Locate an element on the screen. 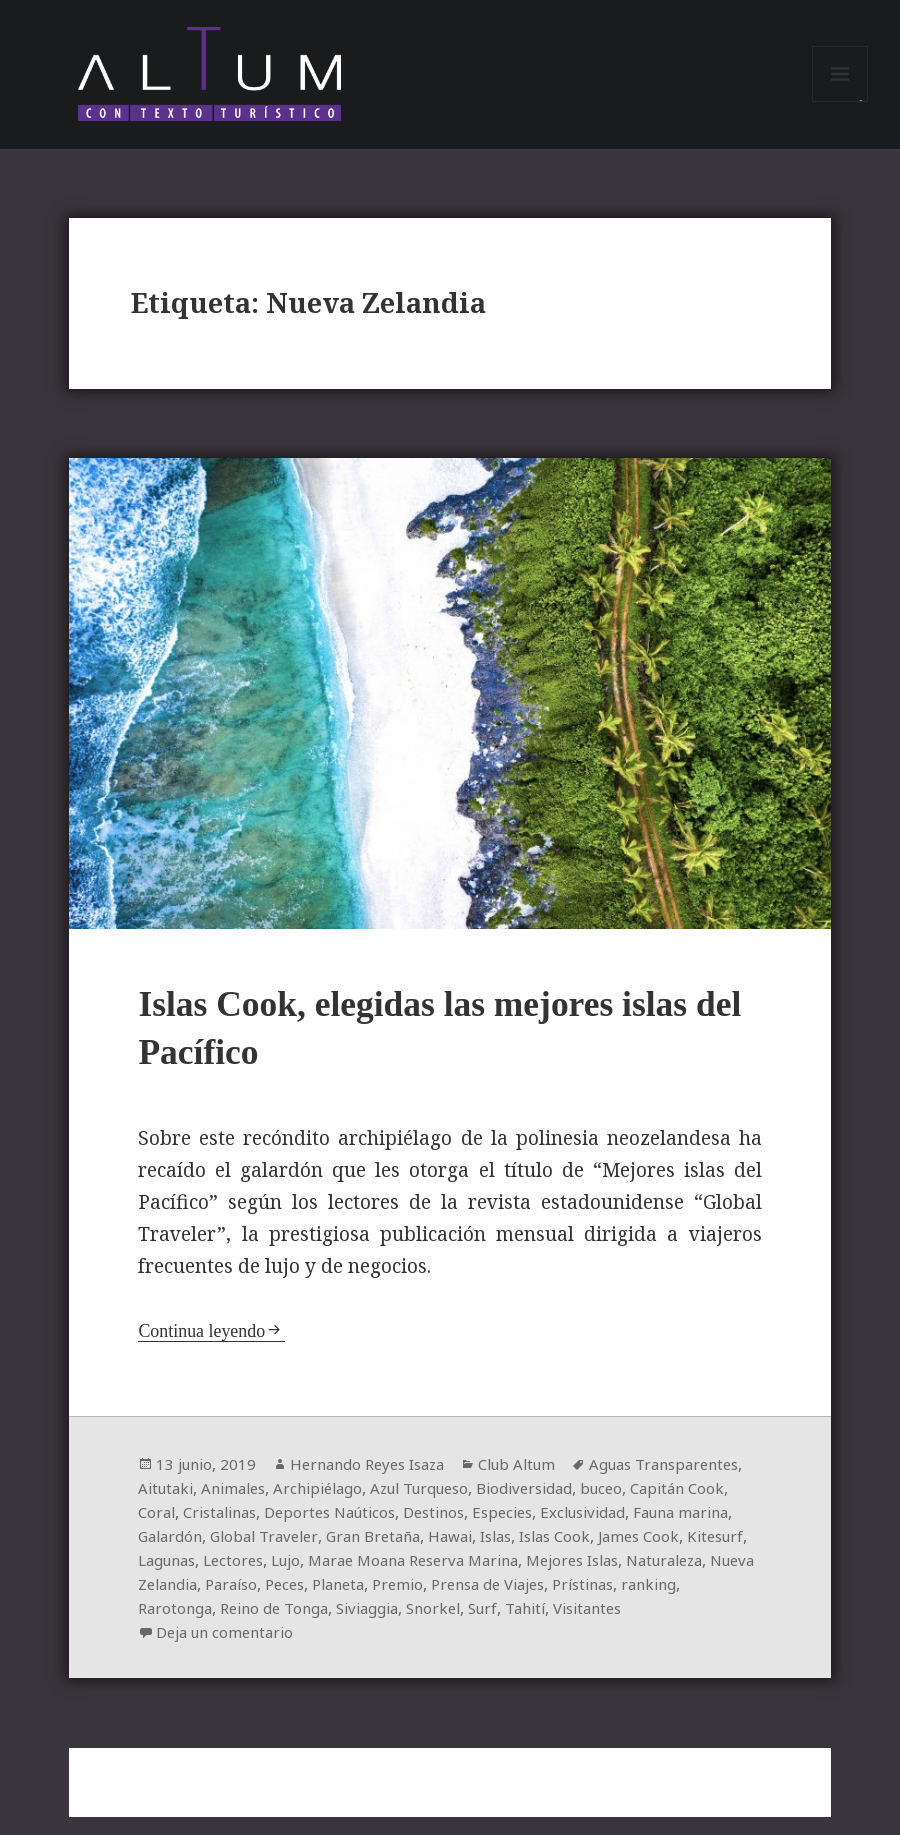  Prensa de Viajes is located at coordinates (262, 1626).